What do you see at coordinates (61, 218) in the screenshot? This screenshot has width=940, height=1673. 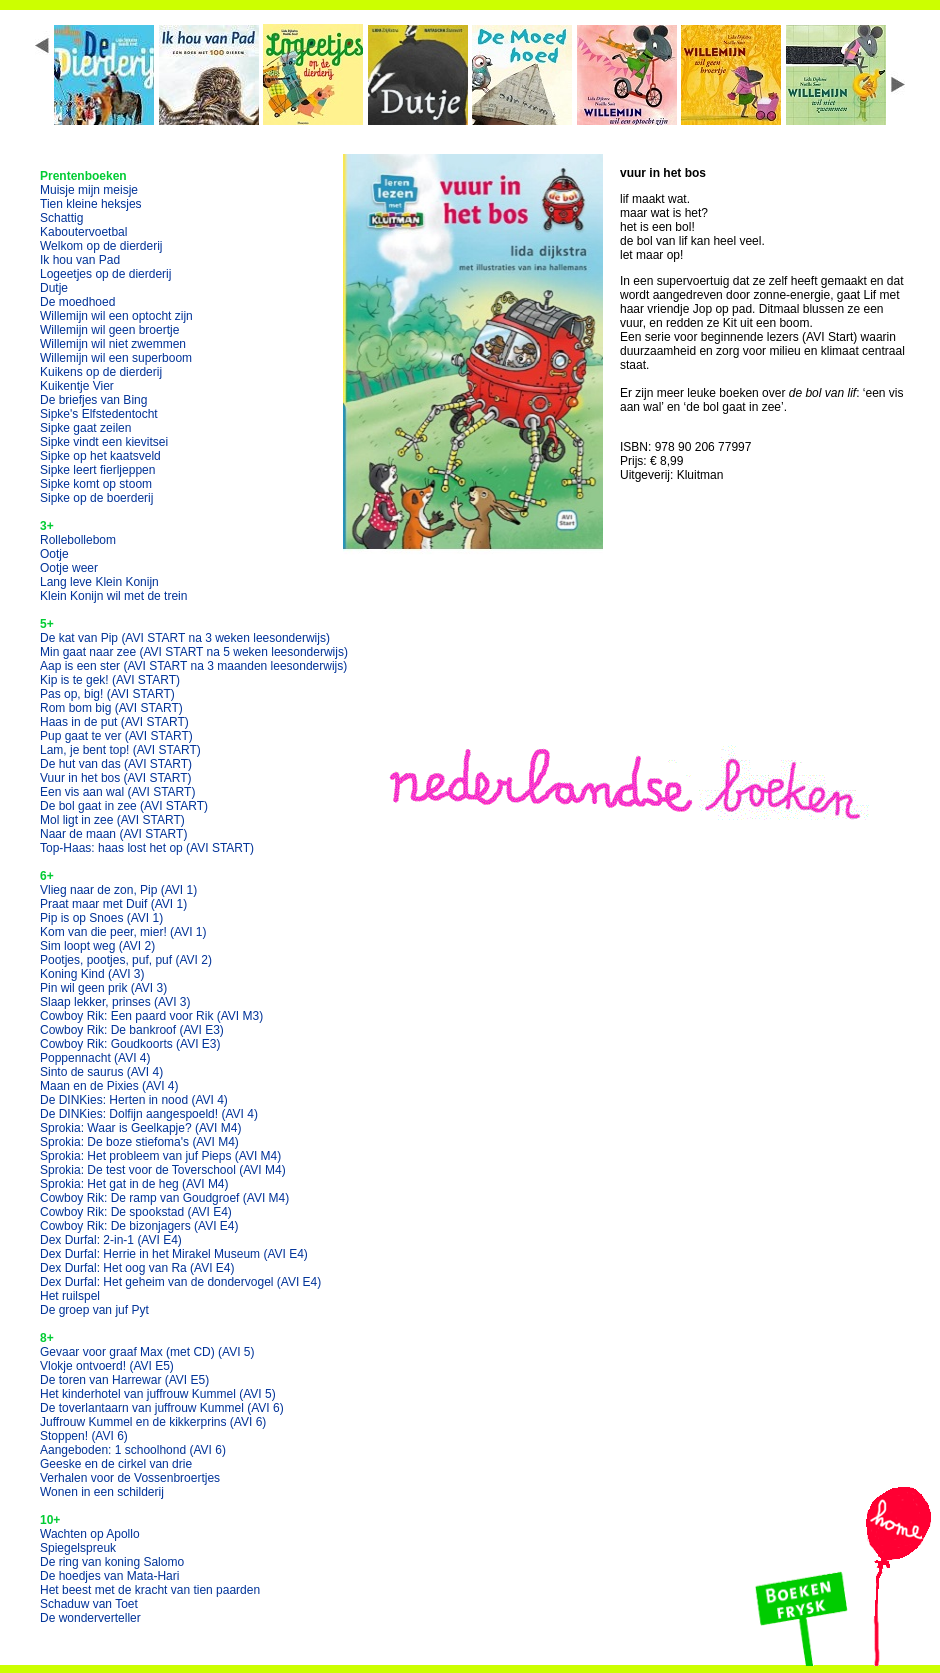 I see `Schattig` at bounding box center [61, 218].